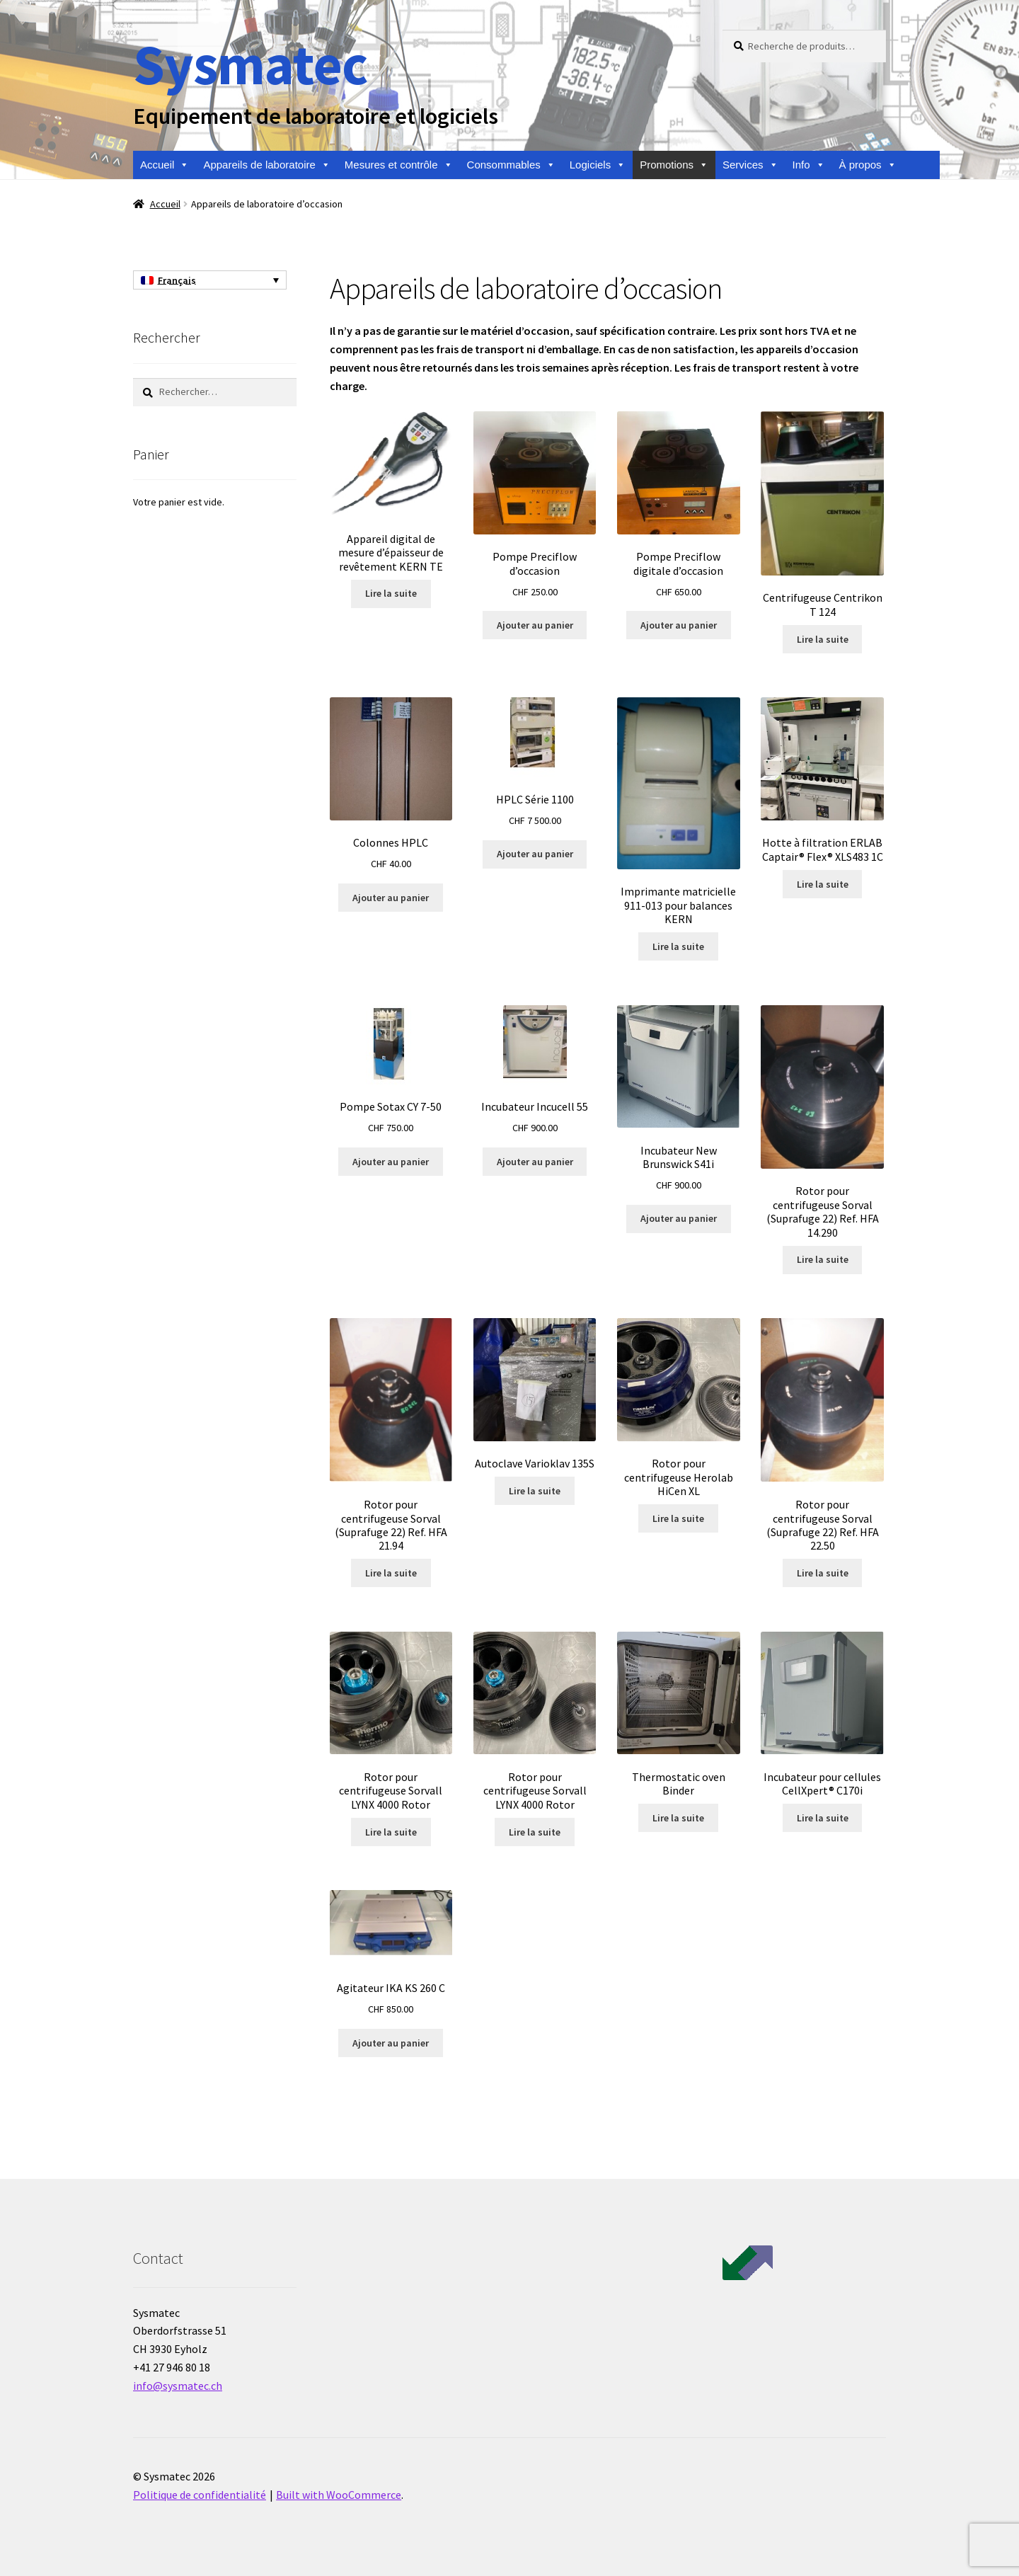 The width and height of the screenshot is (1019, 2576). What do you see at coordinates (210, 280) in the screenshot?
I see `[none]` at bounding box center [210, 280].